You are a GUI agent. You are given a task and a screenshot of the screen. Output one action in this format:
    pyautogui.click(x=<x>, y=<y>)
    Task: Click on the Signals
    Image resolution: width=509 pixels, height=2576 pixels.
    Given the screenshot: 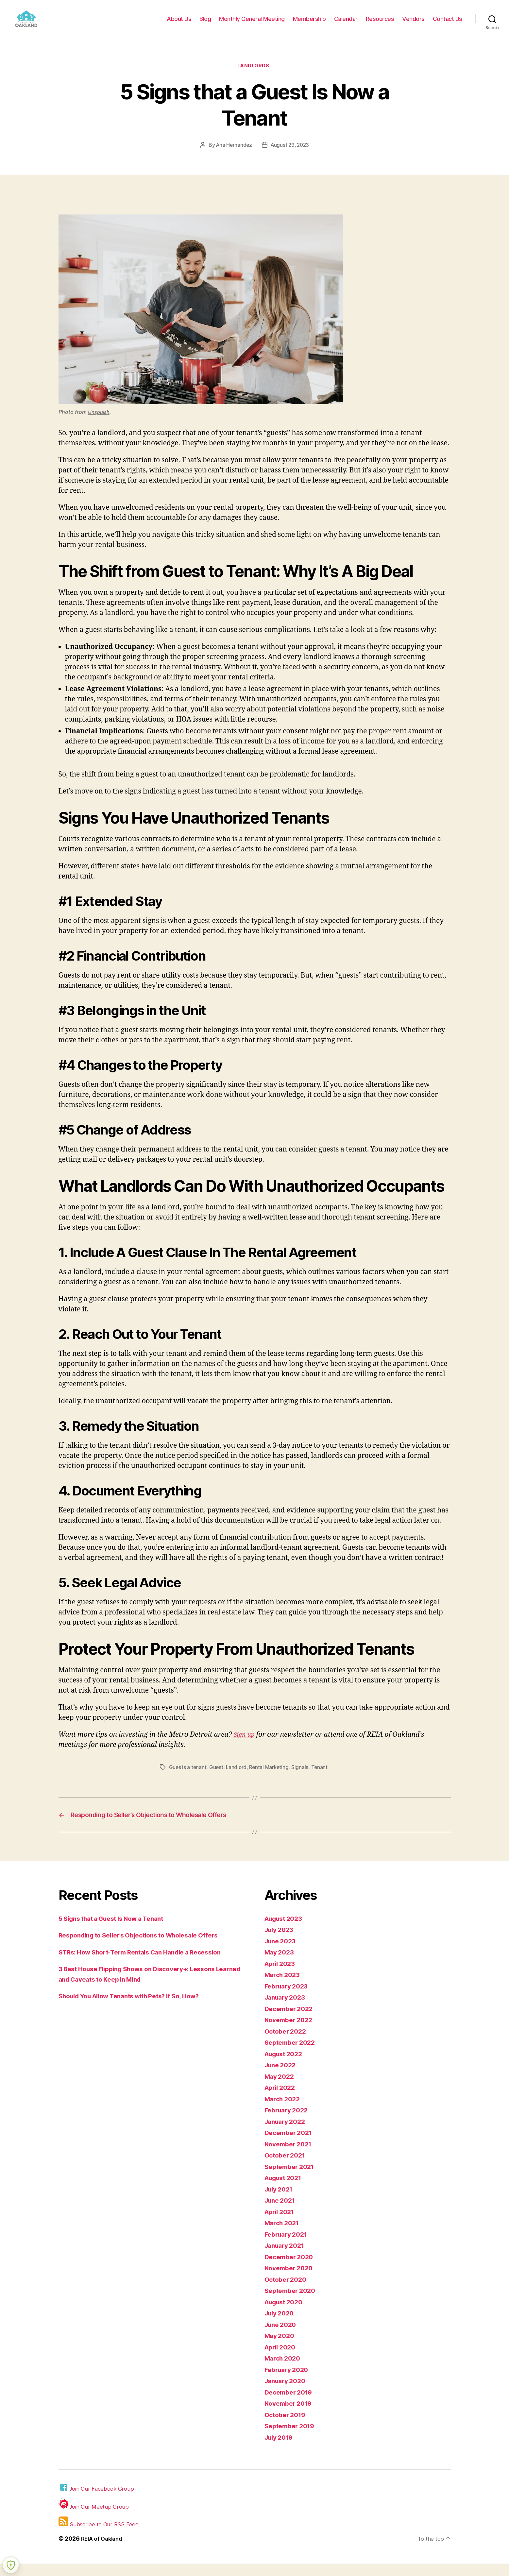 What is the action you would take?
    pyautogui.click(x=302, y=1778)
    